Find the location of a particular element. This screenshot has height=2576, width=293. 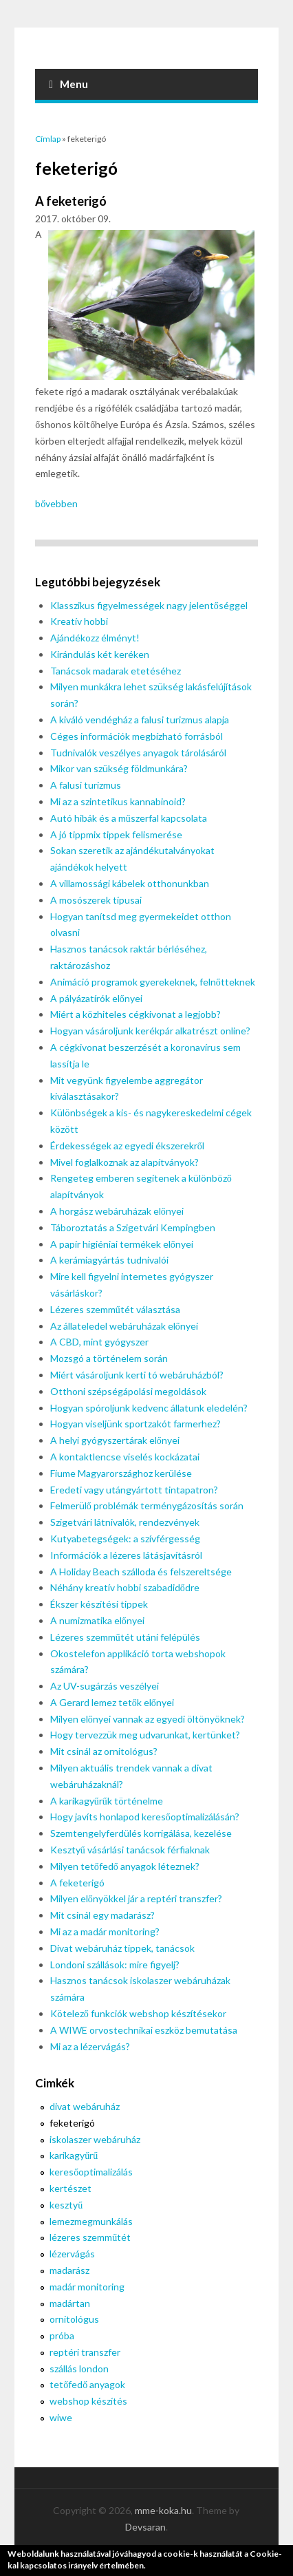

A karikagyűrűk történelme is located at coordinates (106, 1801).